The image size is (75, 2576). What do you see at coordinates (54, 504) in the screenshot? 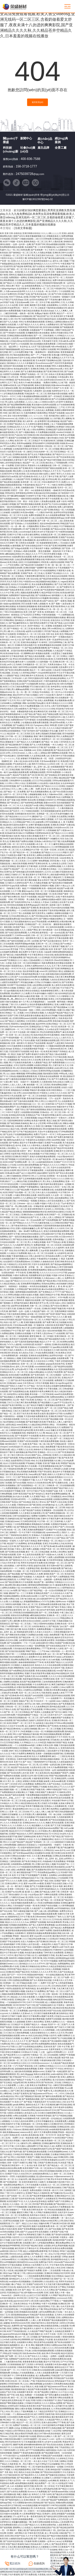
I see `真实国产乱子伦对白在线播放` at bounding box center [54, 504].